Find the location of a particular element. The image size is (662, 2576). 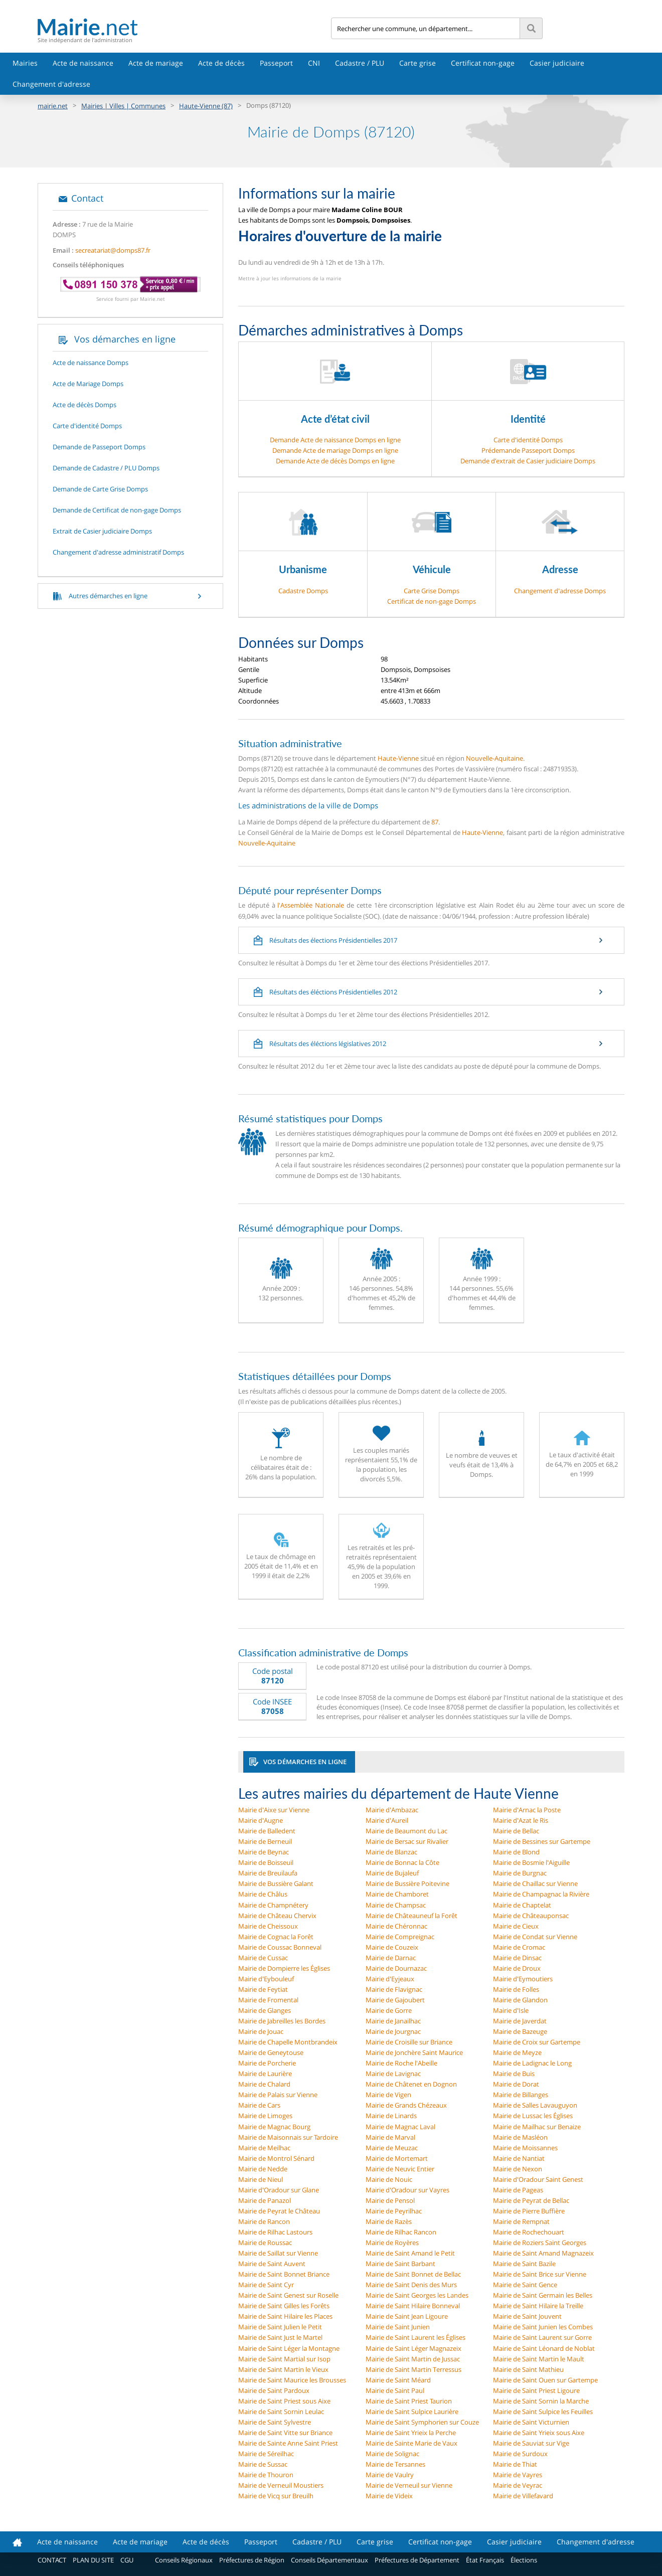

Prédemande Passeport Domps is located at coordinates (528, 450).